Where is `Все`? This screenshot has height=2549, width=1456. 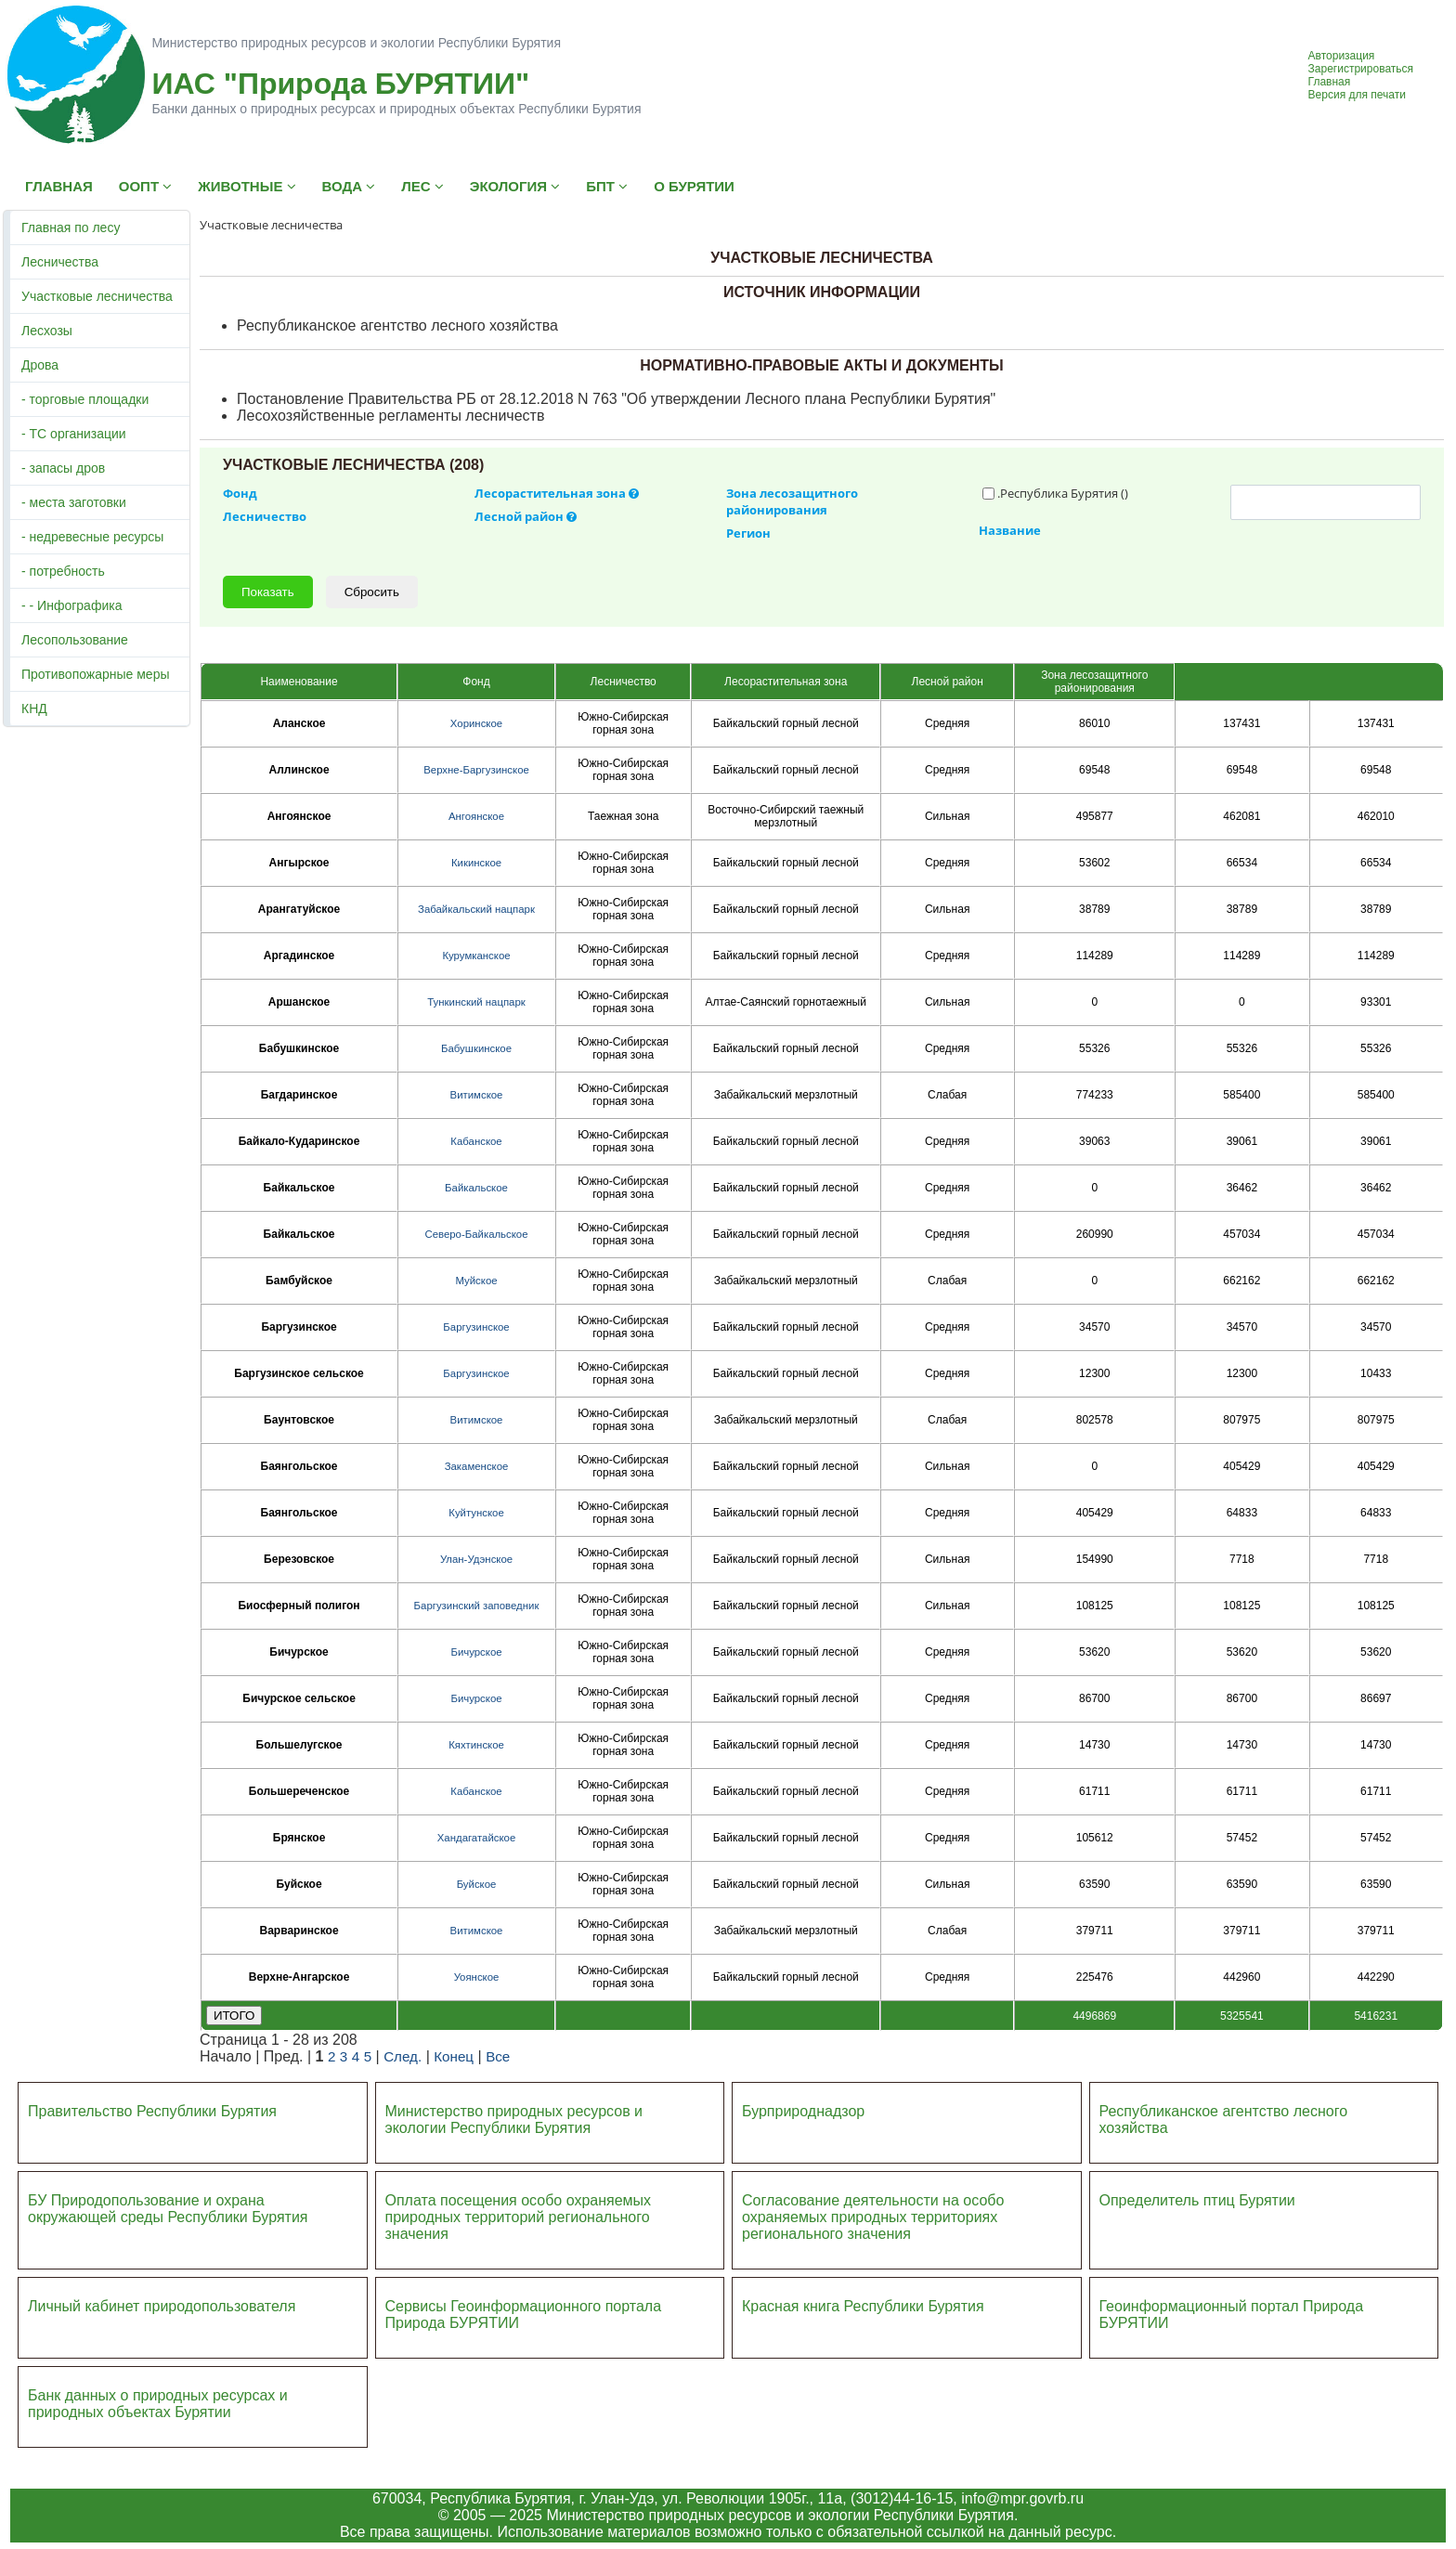
Все is located at coordinates (498, 2056).